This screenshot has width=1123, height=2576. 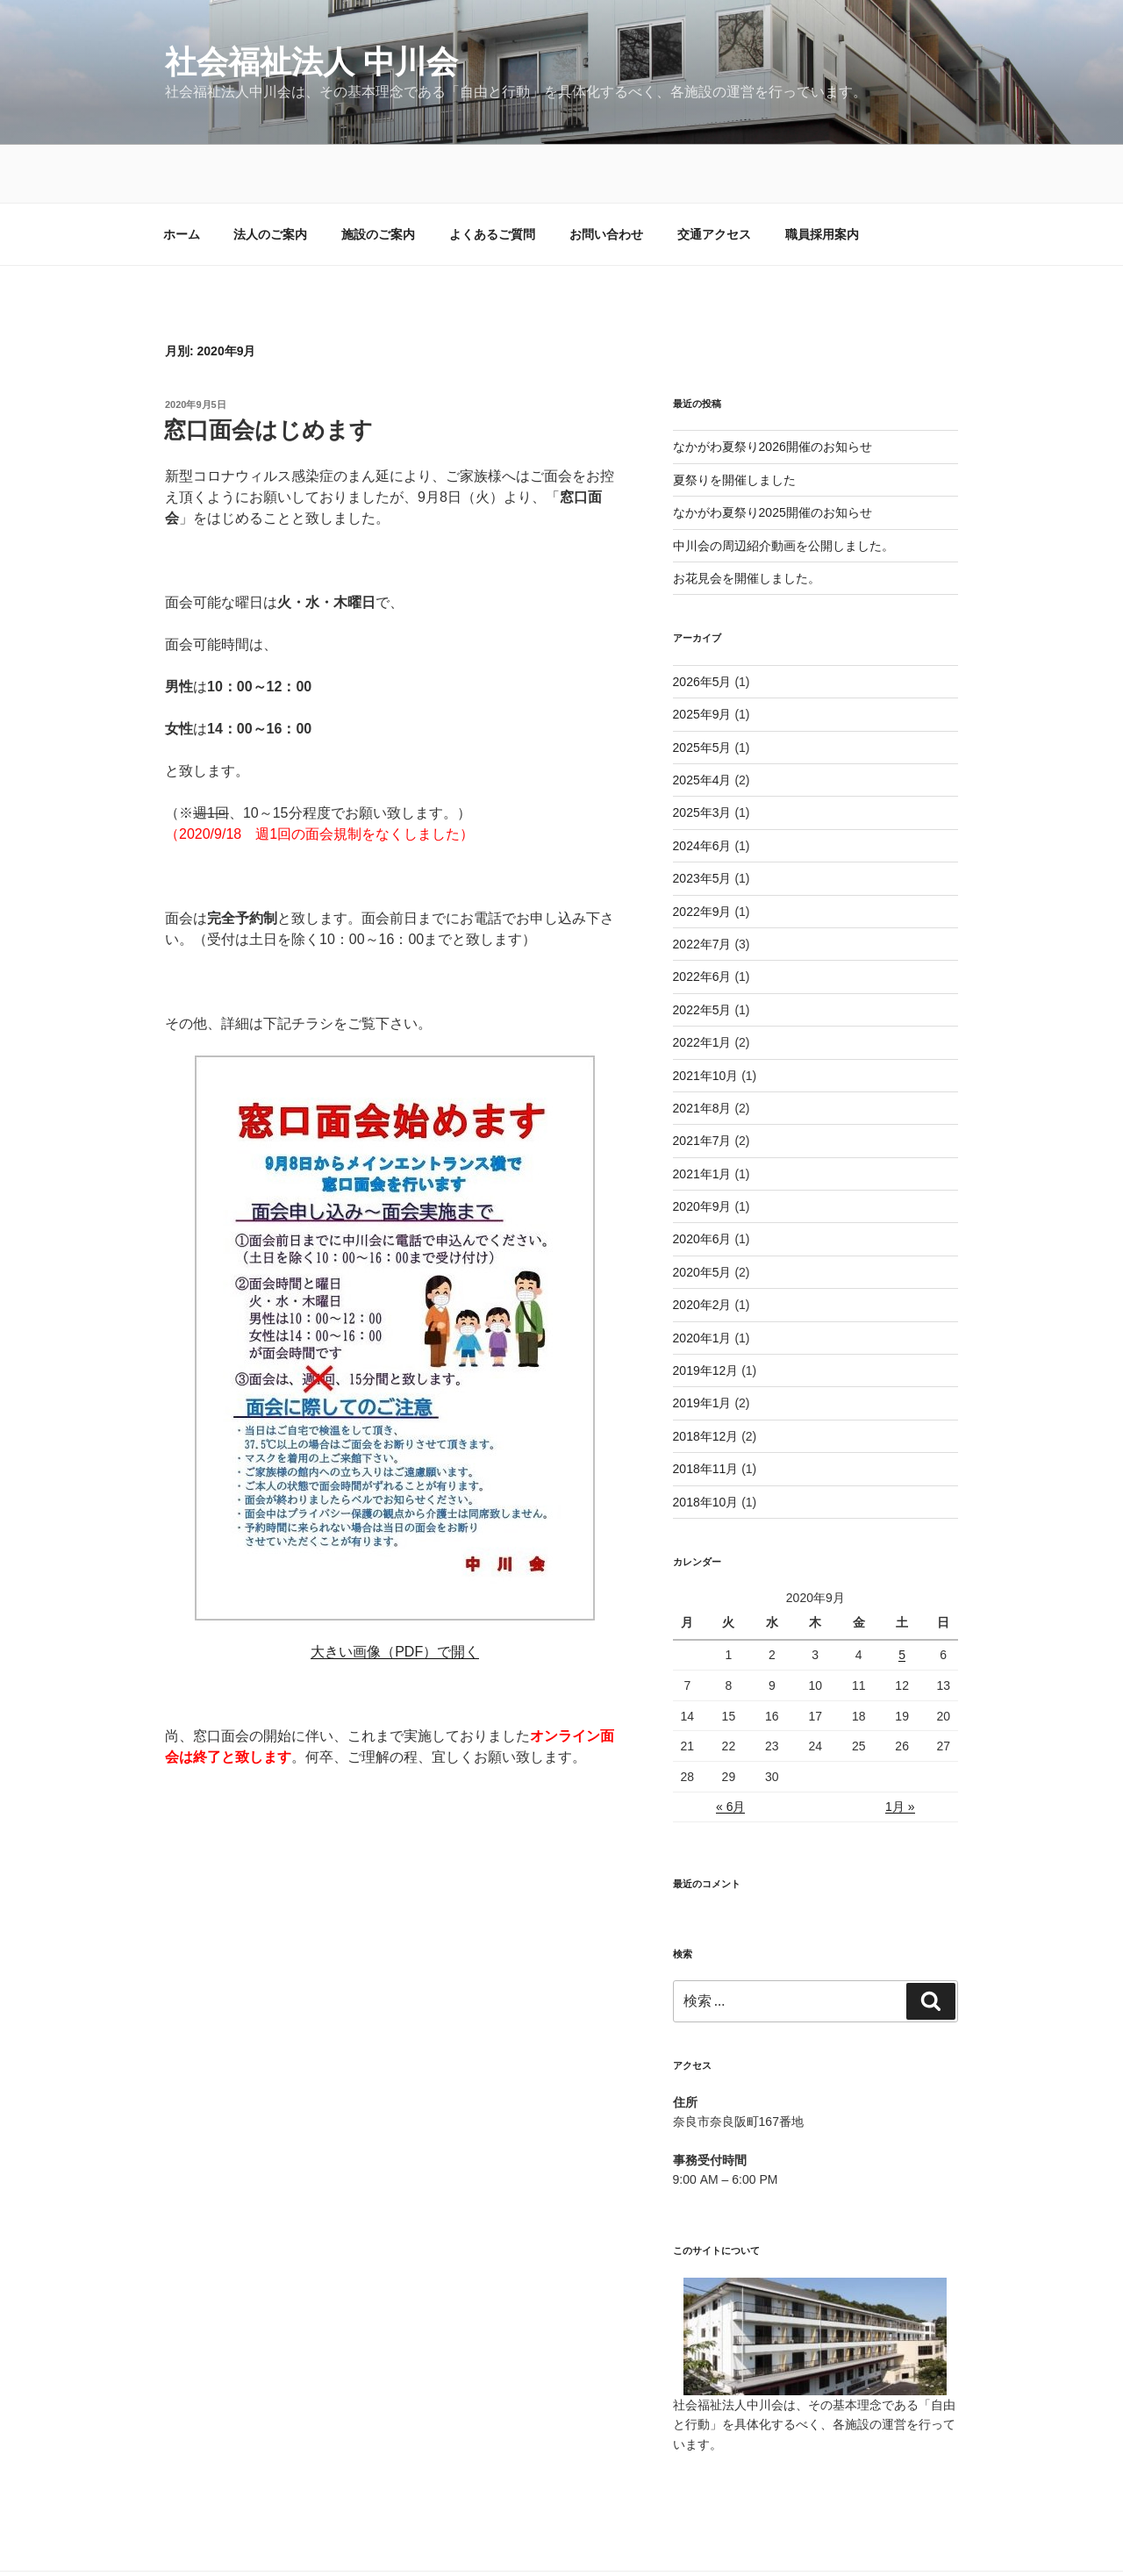 I want to click on 2020年6月, so click(x=702, y=1181).